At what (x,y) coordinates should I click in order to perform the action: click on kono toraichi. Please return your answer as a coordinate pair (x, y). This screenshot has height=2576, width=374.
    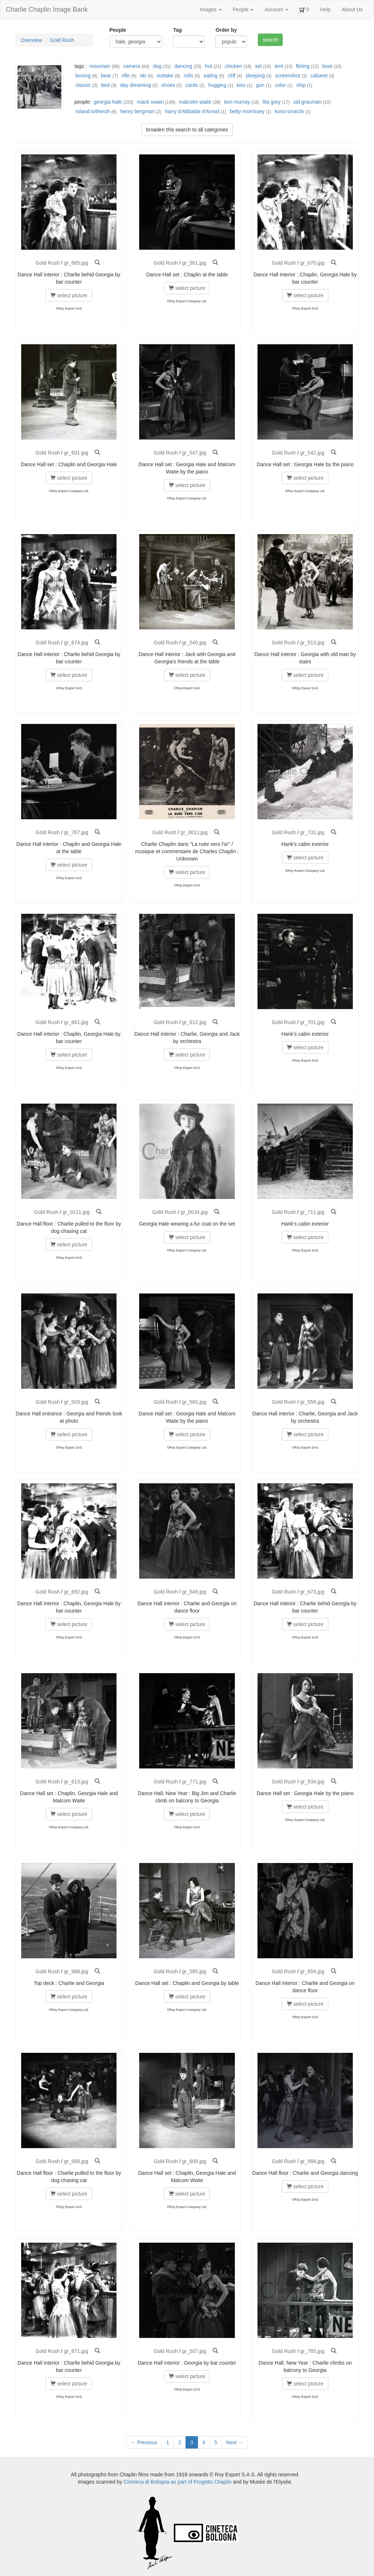
    Looking at the image, I should click on (289, 111).